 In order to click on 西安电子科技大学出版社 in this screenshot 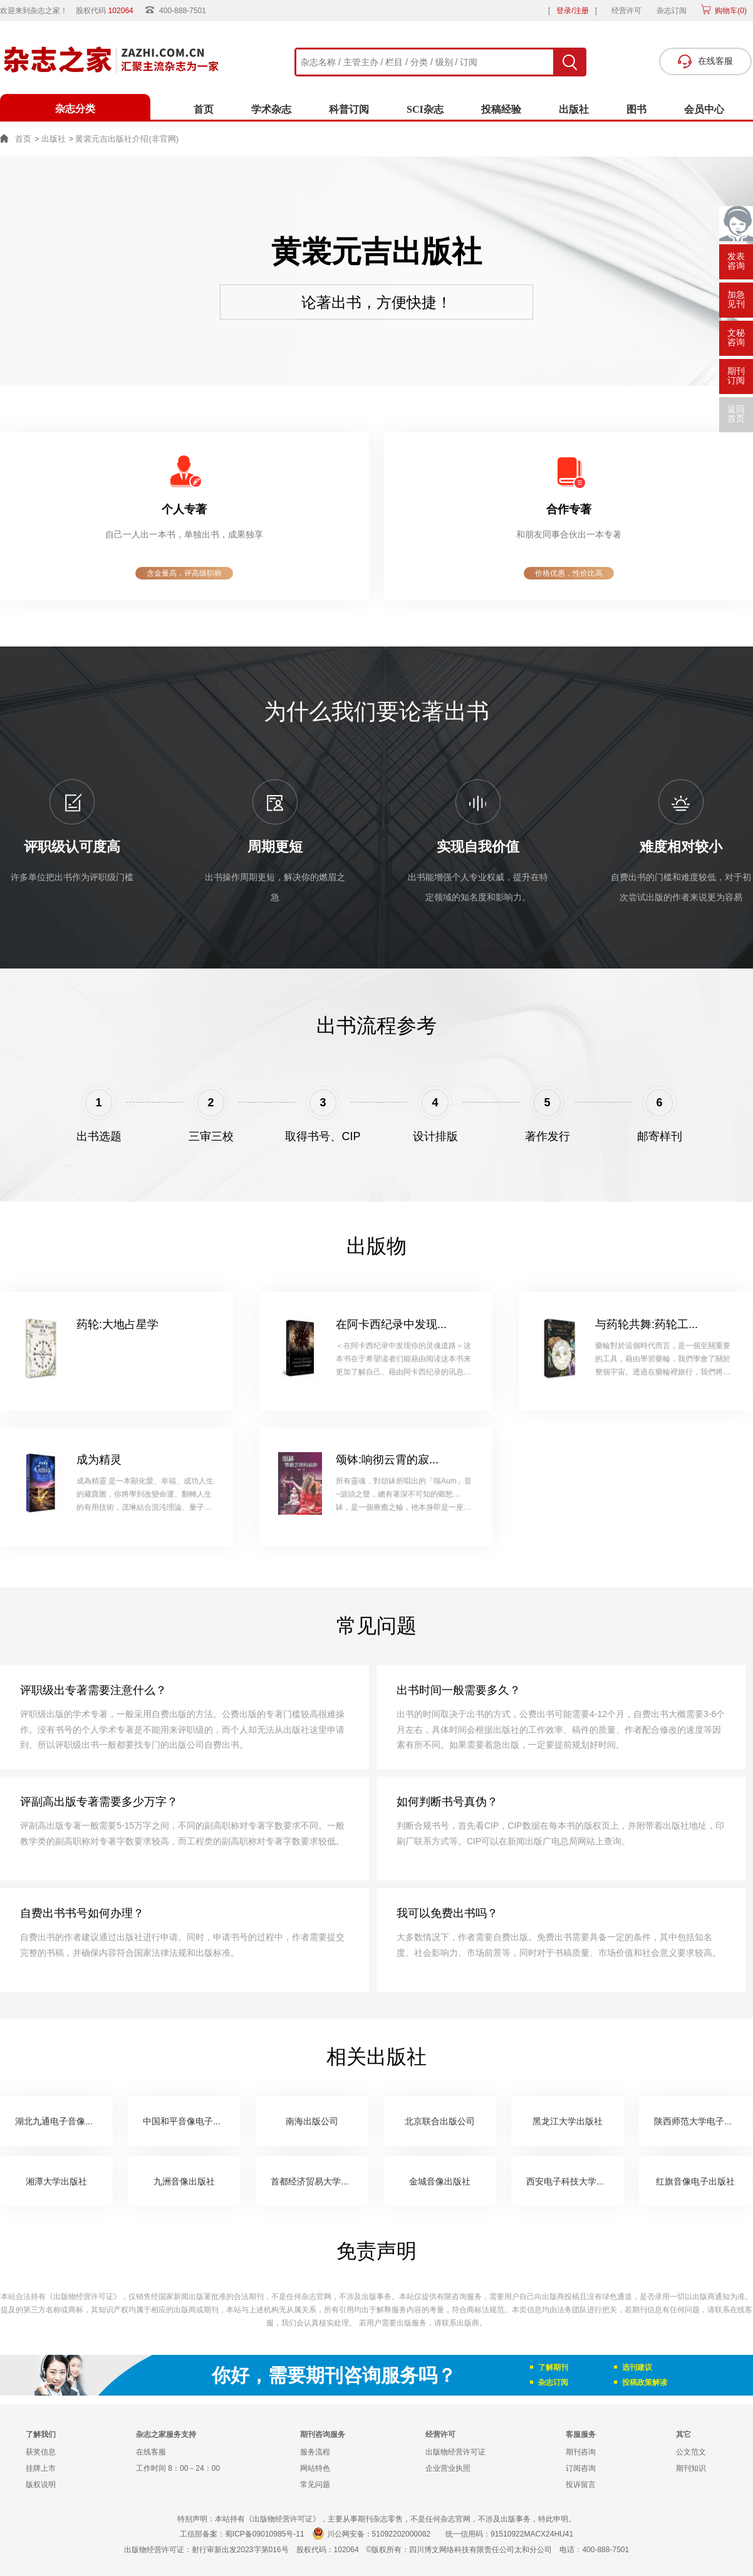, I will do `click(574, 2181)`.